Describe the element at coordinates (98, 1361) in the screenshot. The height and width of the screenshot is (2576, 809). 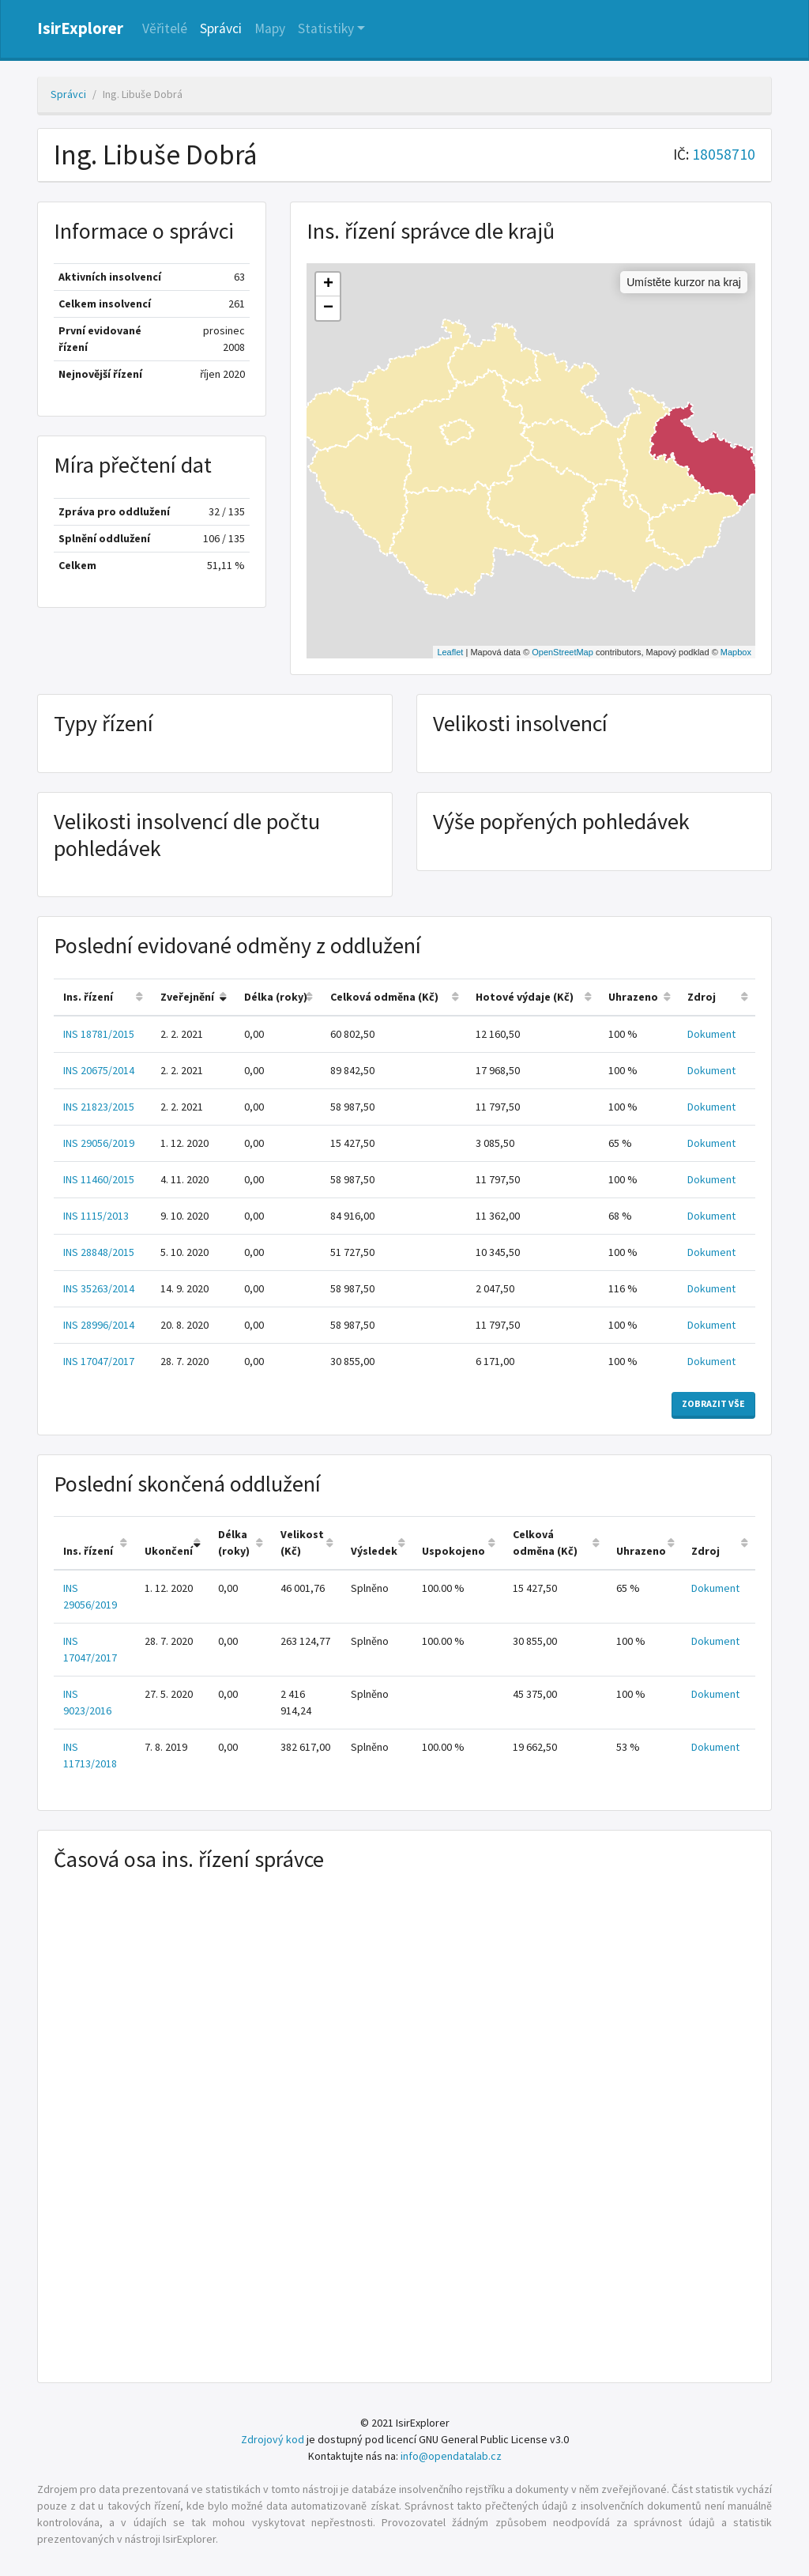
I see `INS 17047/2017` at that location.